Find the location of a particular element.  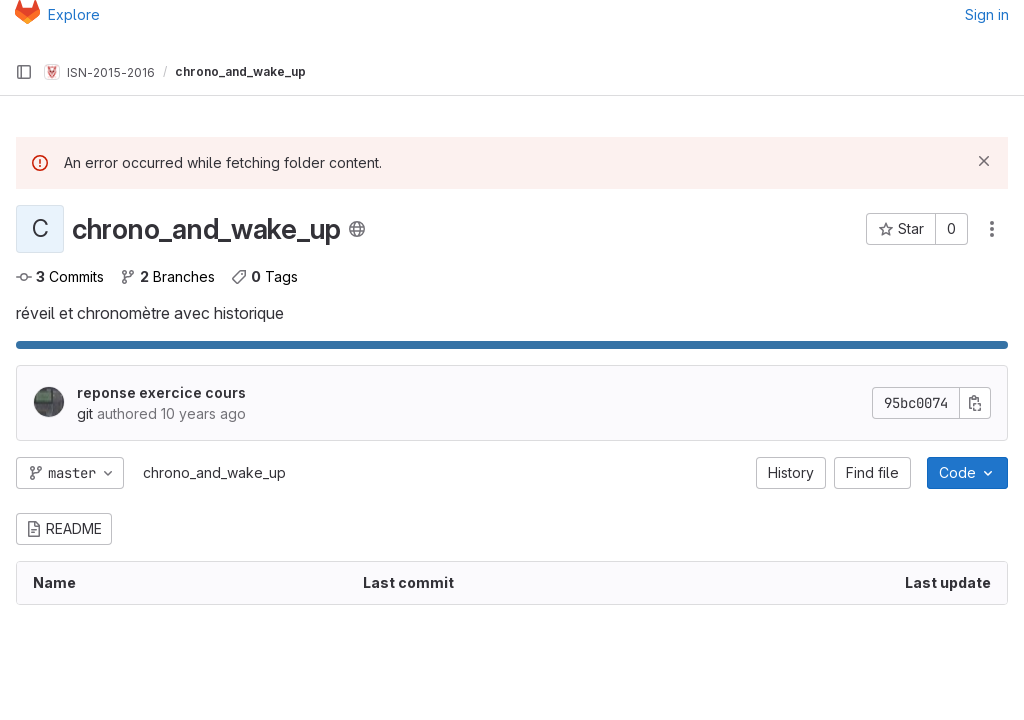

[Copy commit SHA] is located at coordinates (975, 403).